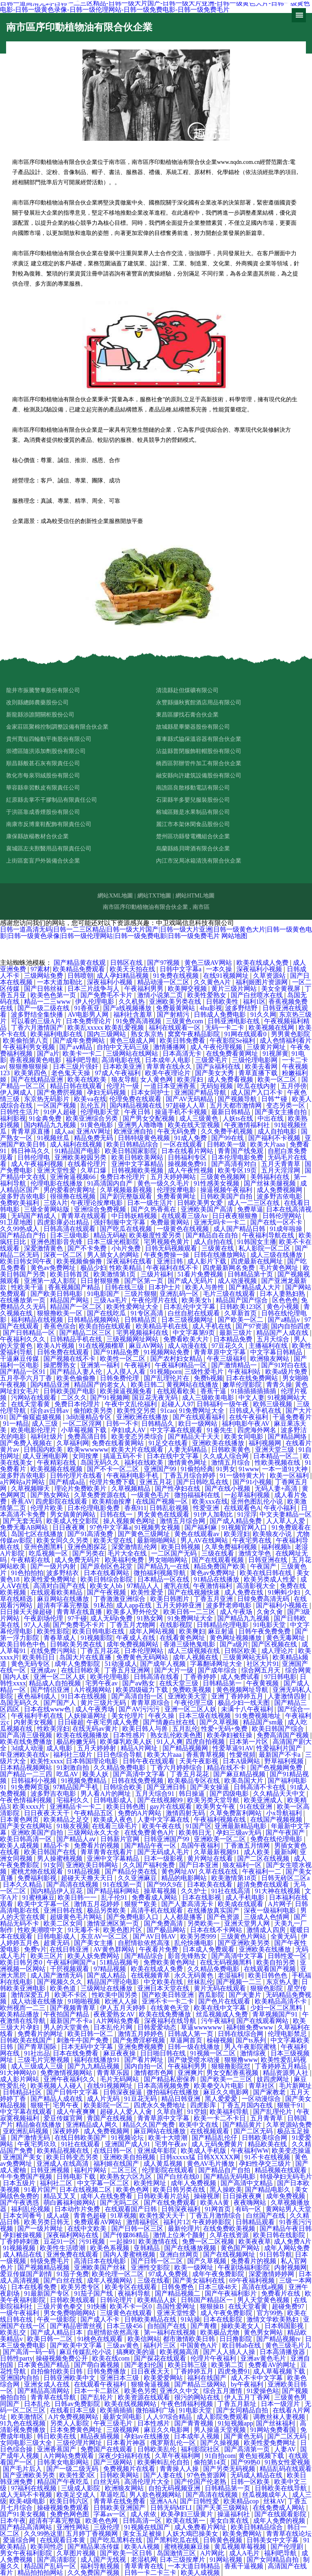 The image size is (312, 2576). I want to click on 国产伦理剧, so click(288, 2546).